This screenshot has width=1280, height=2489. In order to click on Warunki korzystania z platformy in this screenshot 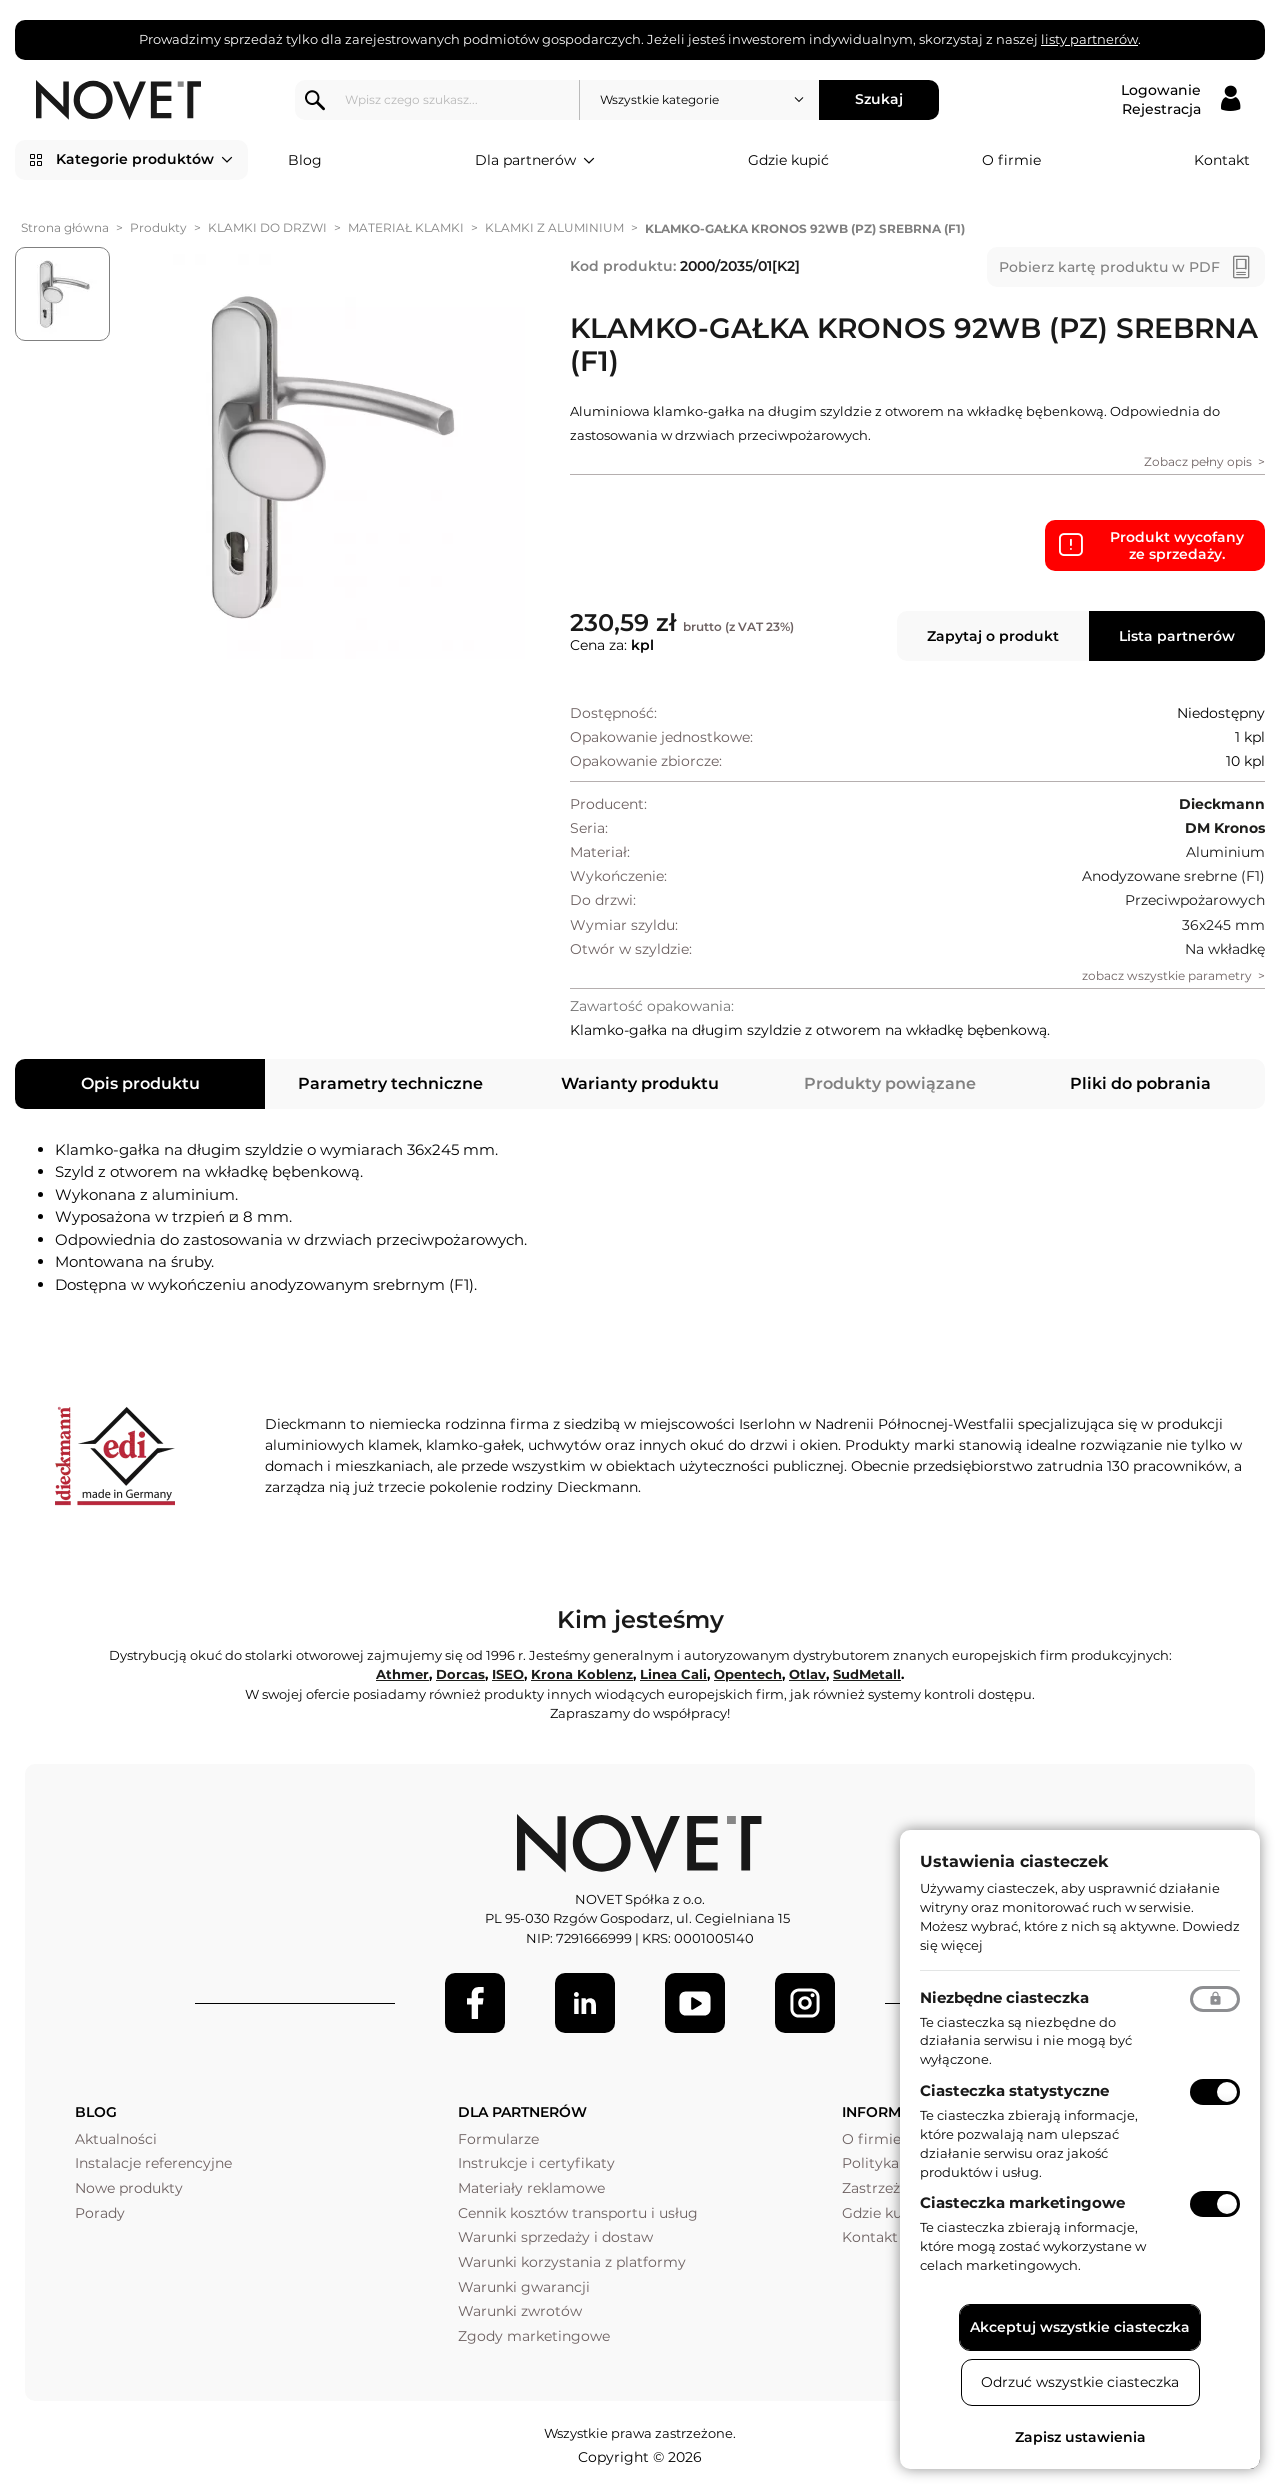, I will do `click(572, 2262)`.